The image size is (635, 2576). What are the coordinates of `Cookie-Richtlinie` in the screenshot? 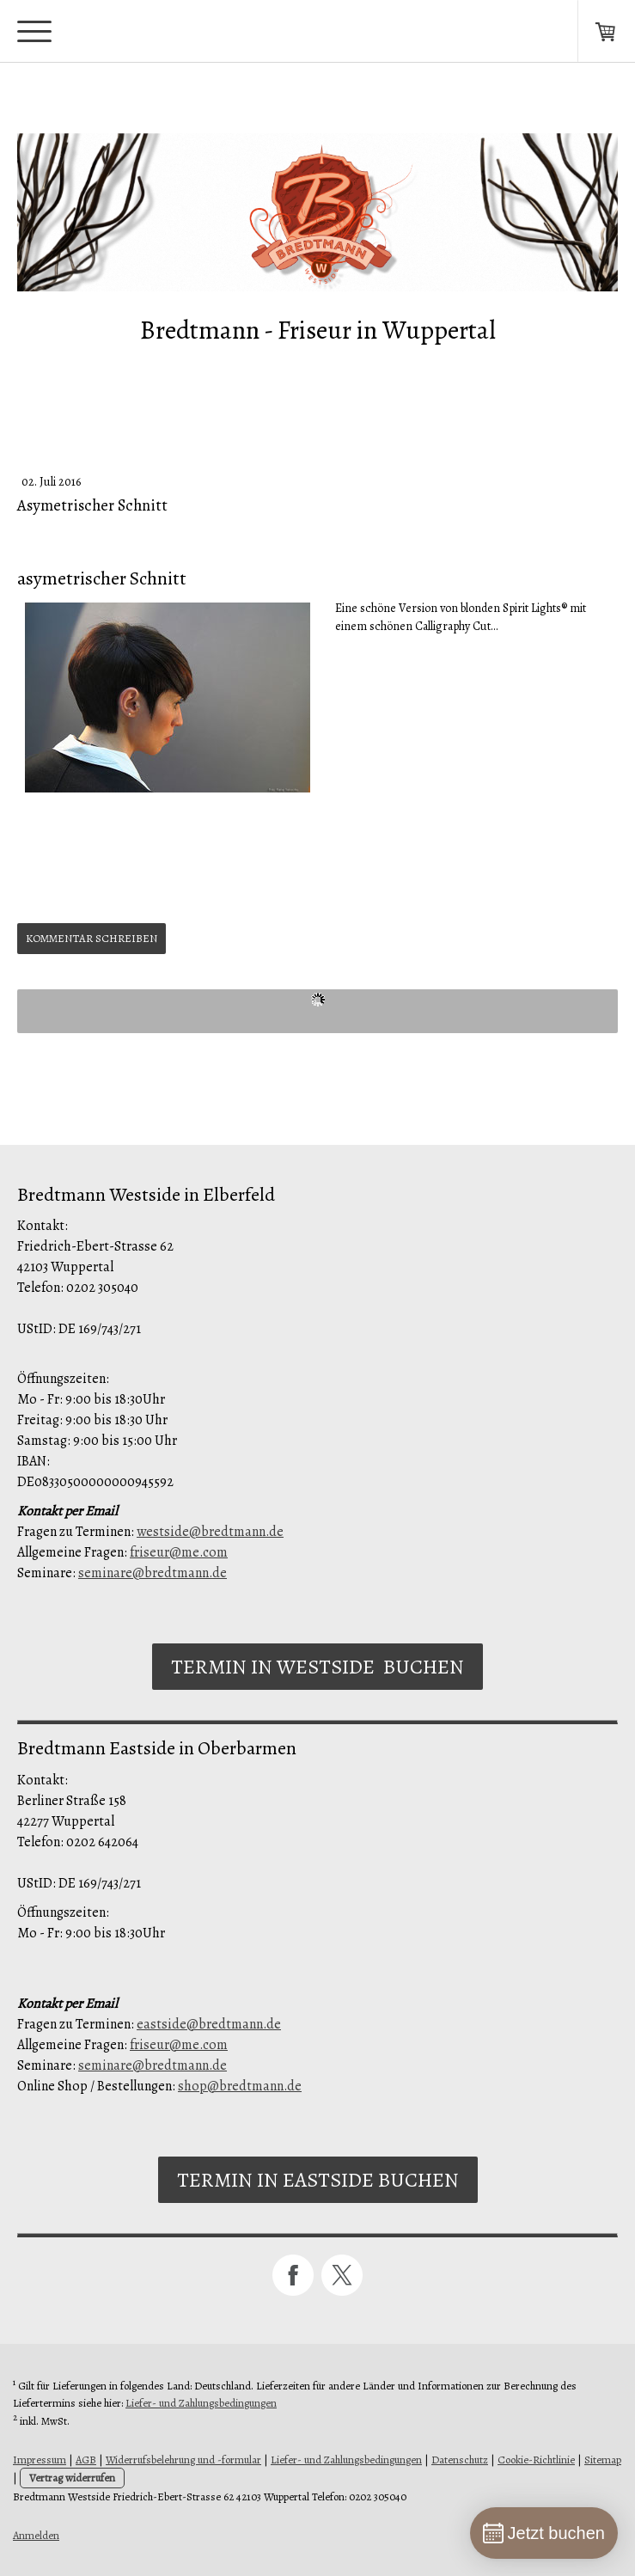 It's located at (536, 2459).